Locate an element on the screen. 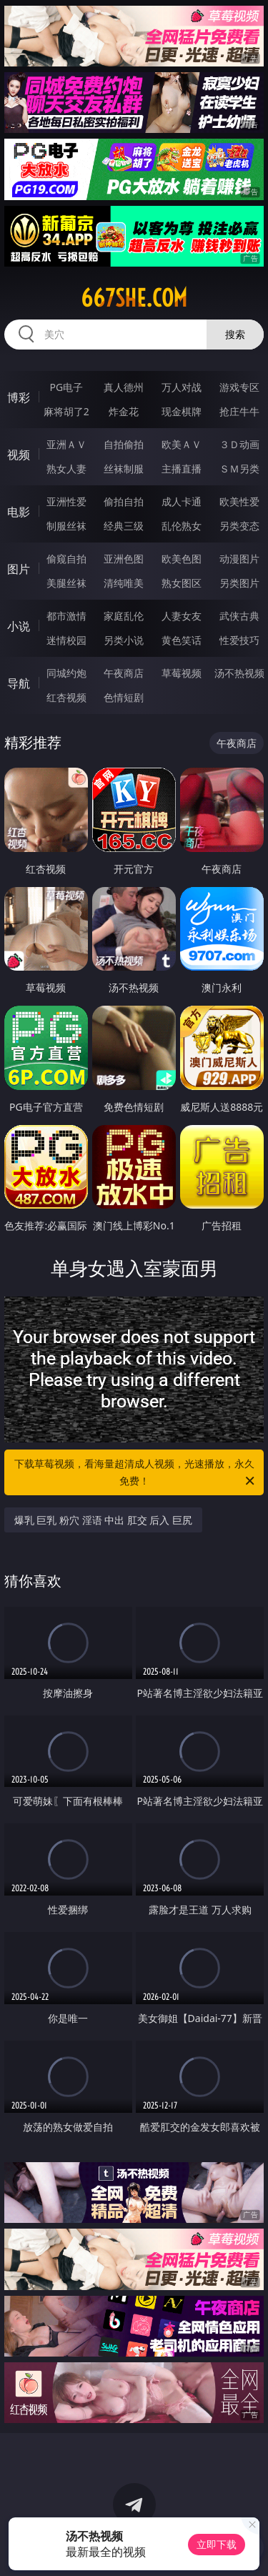 The width and height of the screenshot is (268, 2576). 色情短剧 is located at coordinates (124, 697).